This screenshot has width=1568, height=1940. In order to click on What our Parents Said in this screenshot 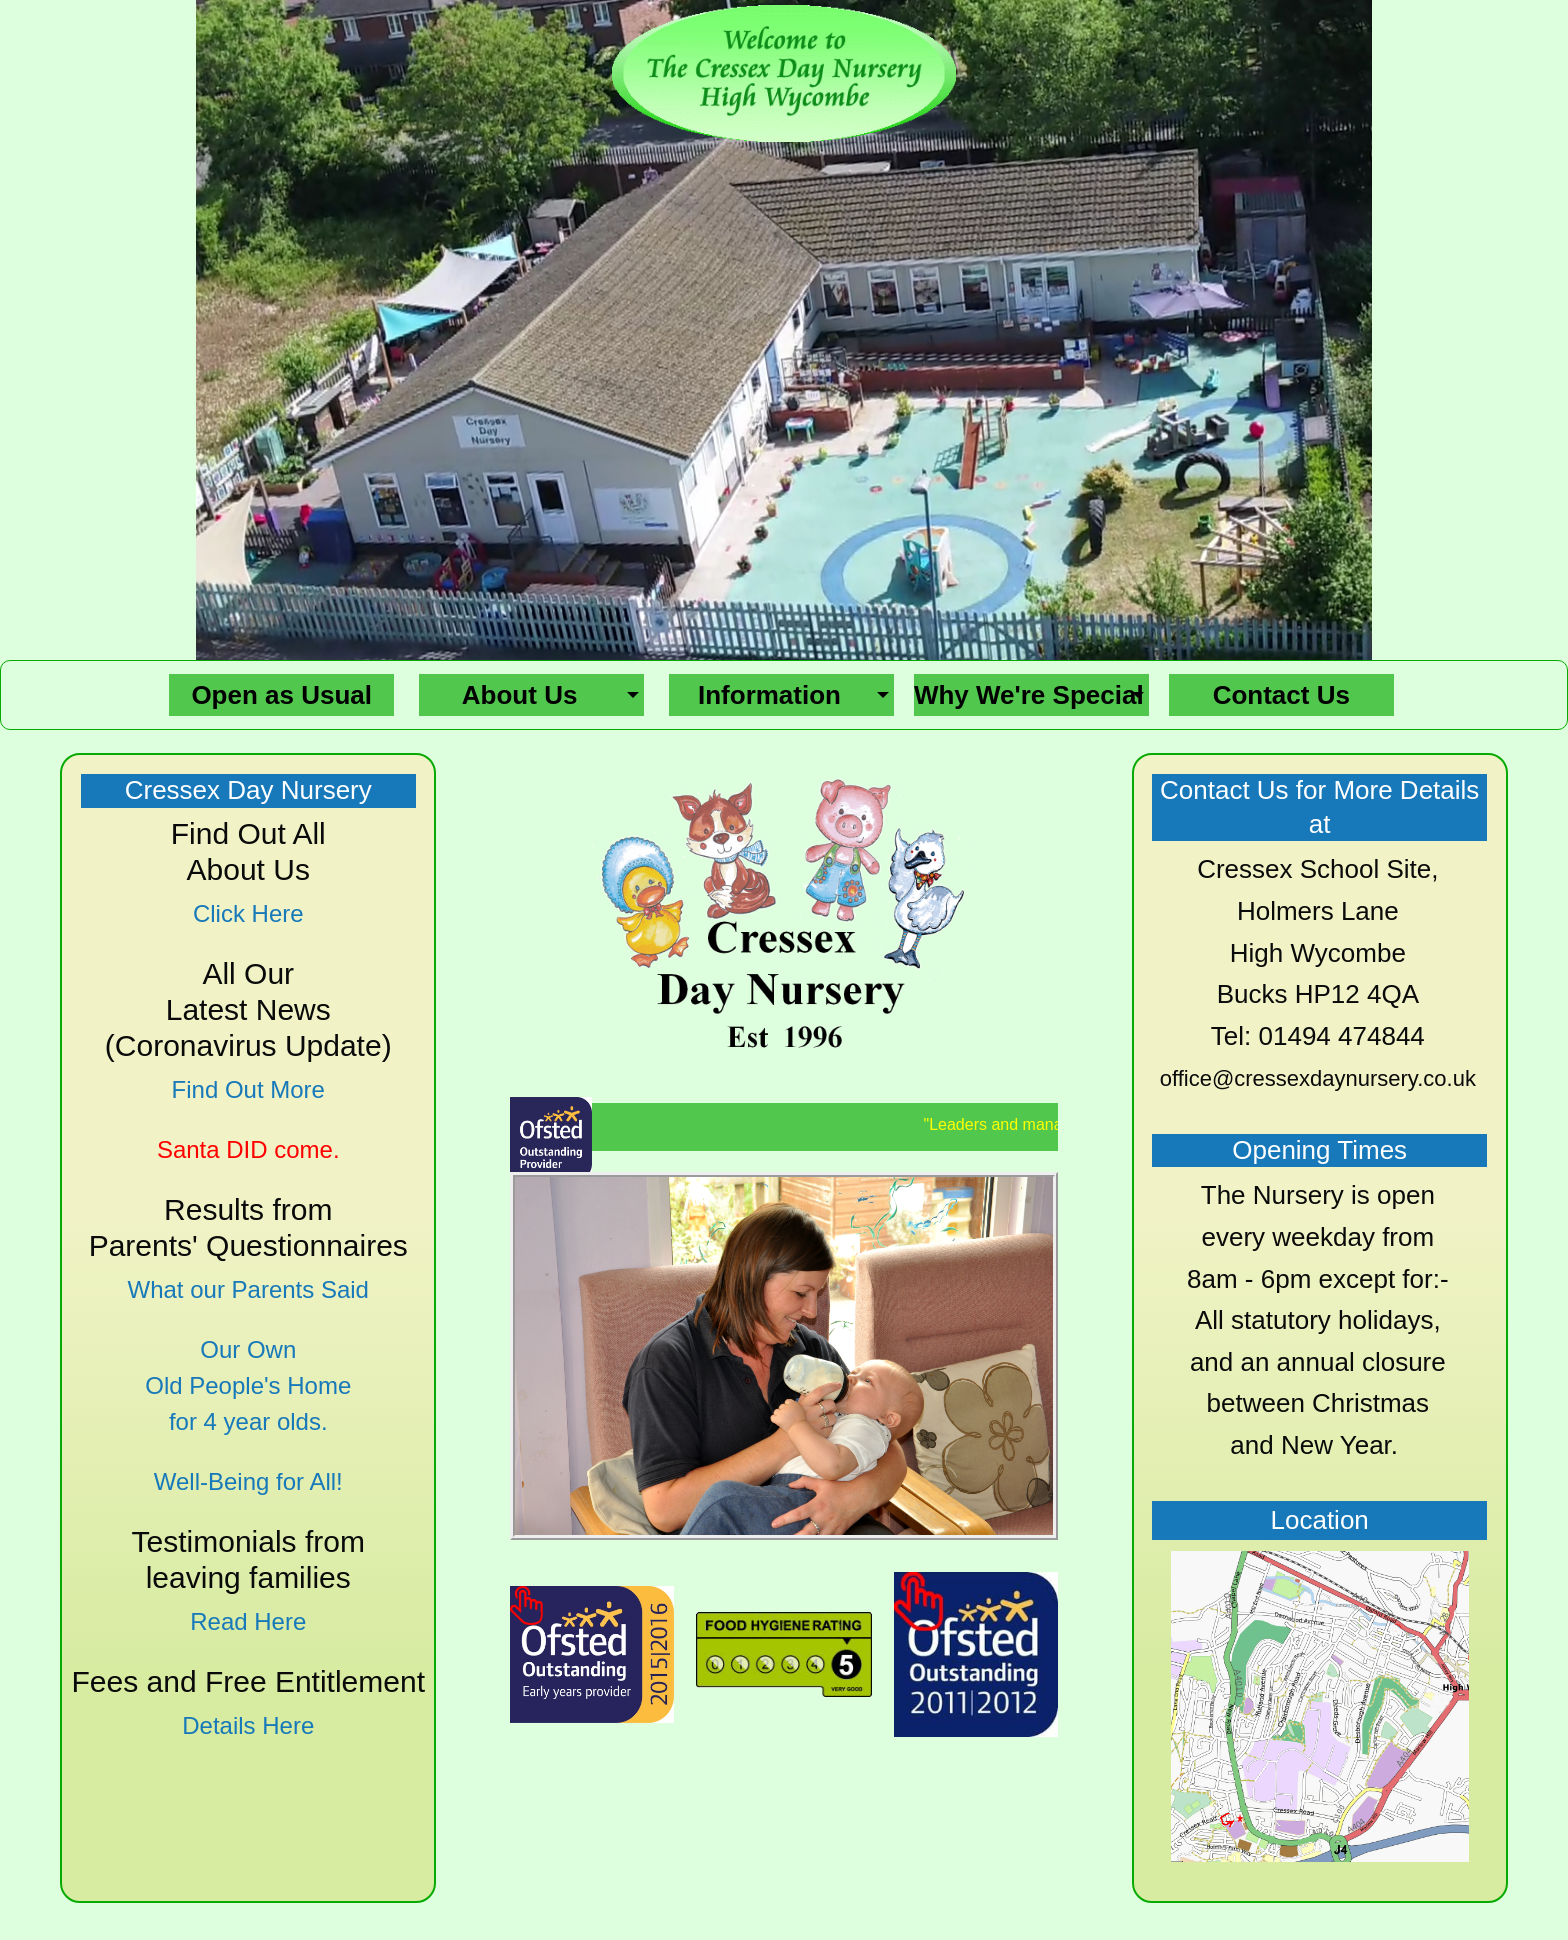, I will do `click(248, 1289)`.